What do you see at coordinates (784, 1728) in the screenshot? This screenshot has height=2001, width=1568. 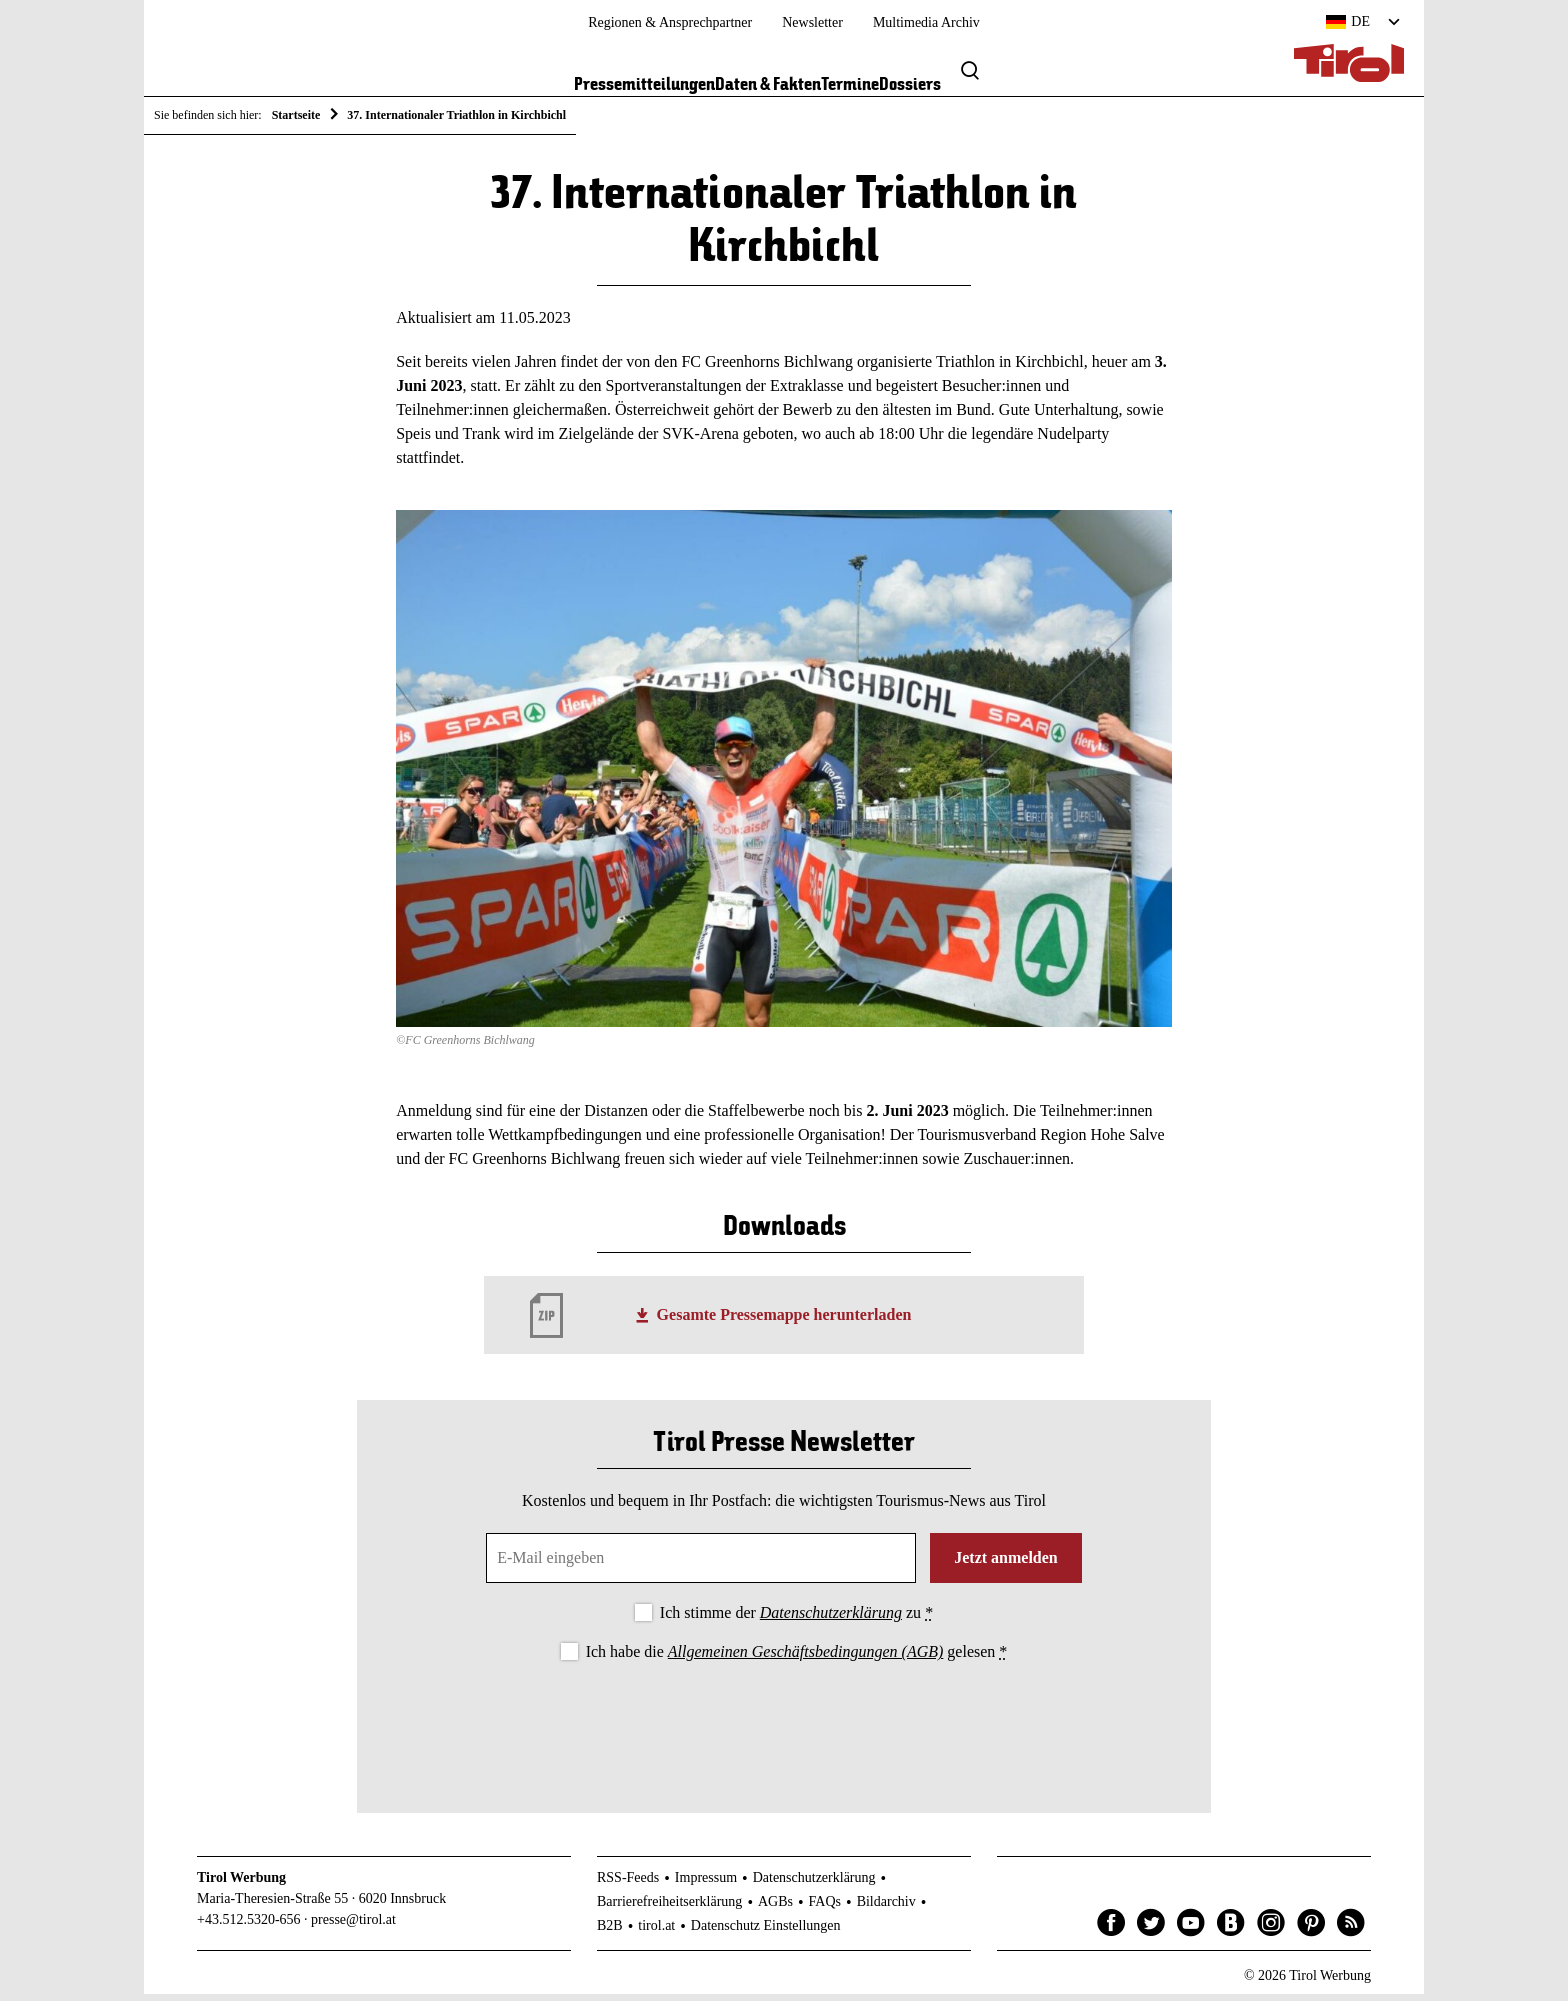 I see `[presentation]` at bounding box center [784, 1728].